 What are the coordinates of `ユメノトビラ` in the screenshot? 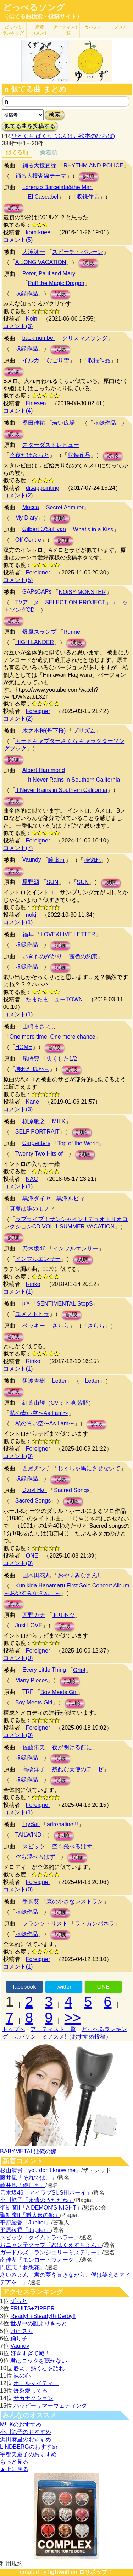 It's located at (32, 1314).